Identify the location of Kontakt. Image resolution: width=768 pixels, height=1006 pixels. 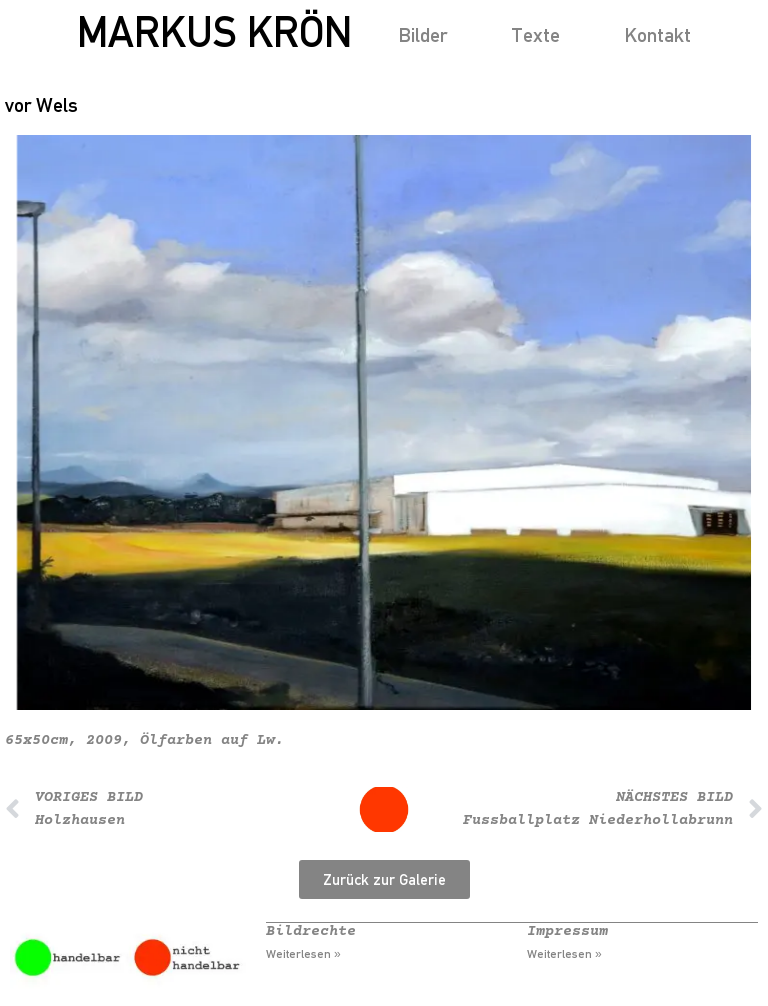
(657, 34).